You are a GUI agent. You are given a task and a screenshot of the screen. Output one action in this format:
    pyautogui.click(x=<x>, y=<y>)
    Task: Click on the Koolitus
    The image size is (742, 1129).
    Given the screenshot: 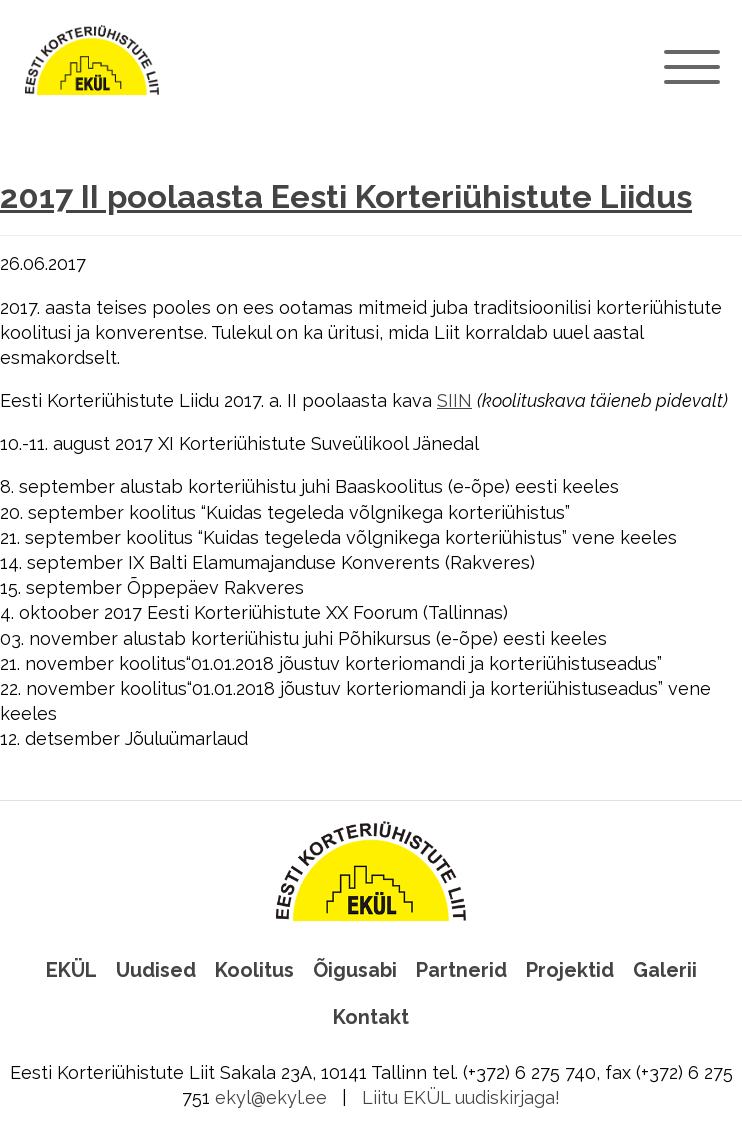 What is the action you would take?
    pyautogui.click(x=254, y=970)
    